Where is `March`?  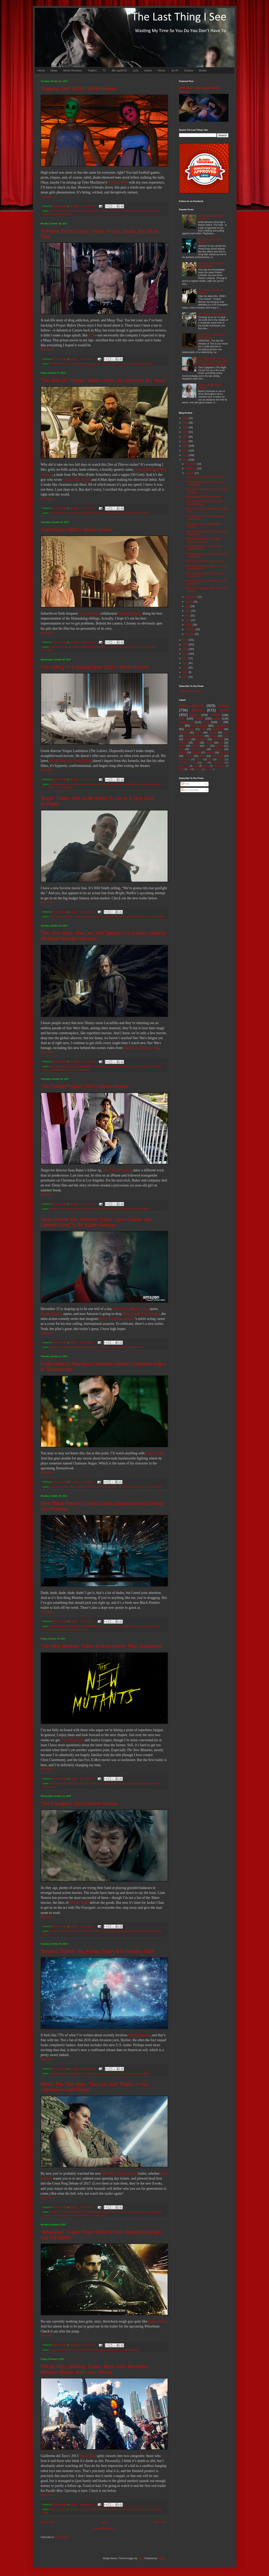
March is located at coordinates (189, 624).